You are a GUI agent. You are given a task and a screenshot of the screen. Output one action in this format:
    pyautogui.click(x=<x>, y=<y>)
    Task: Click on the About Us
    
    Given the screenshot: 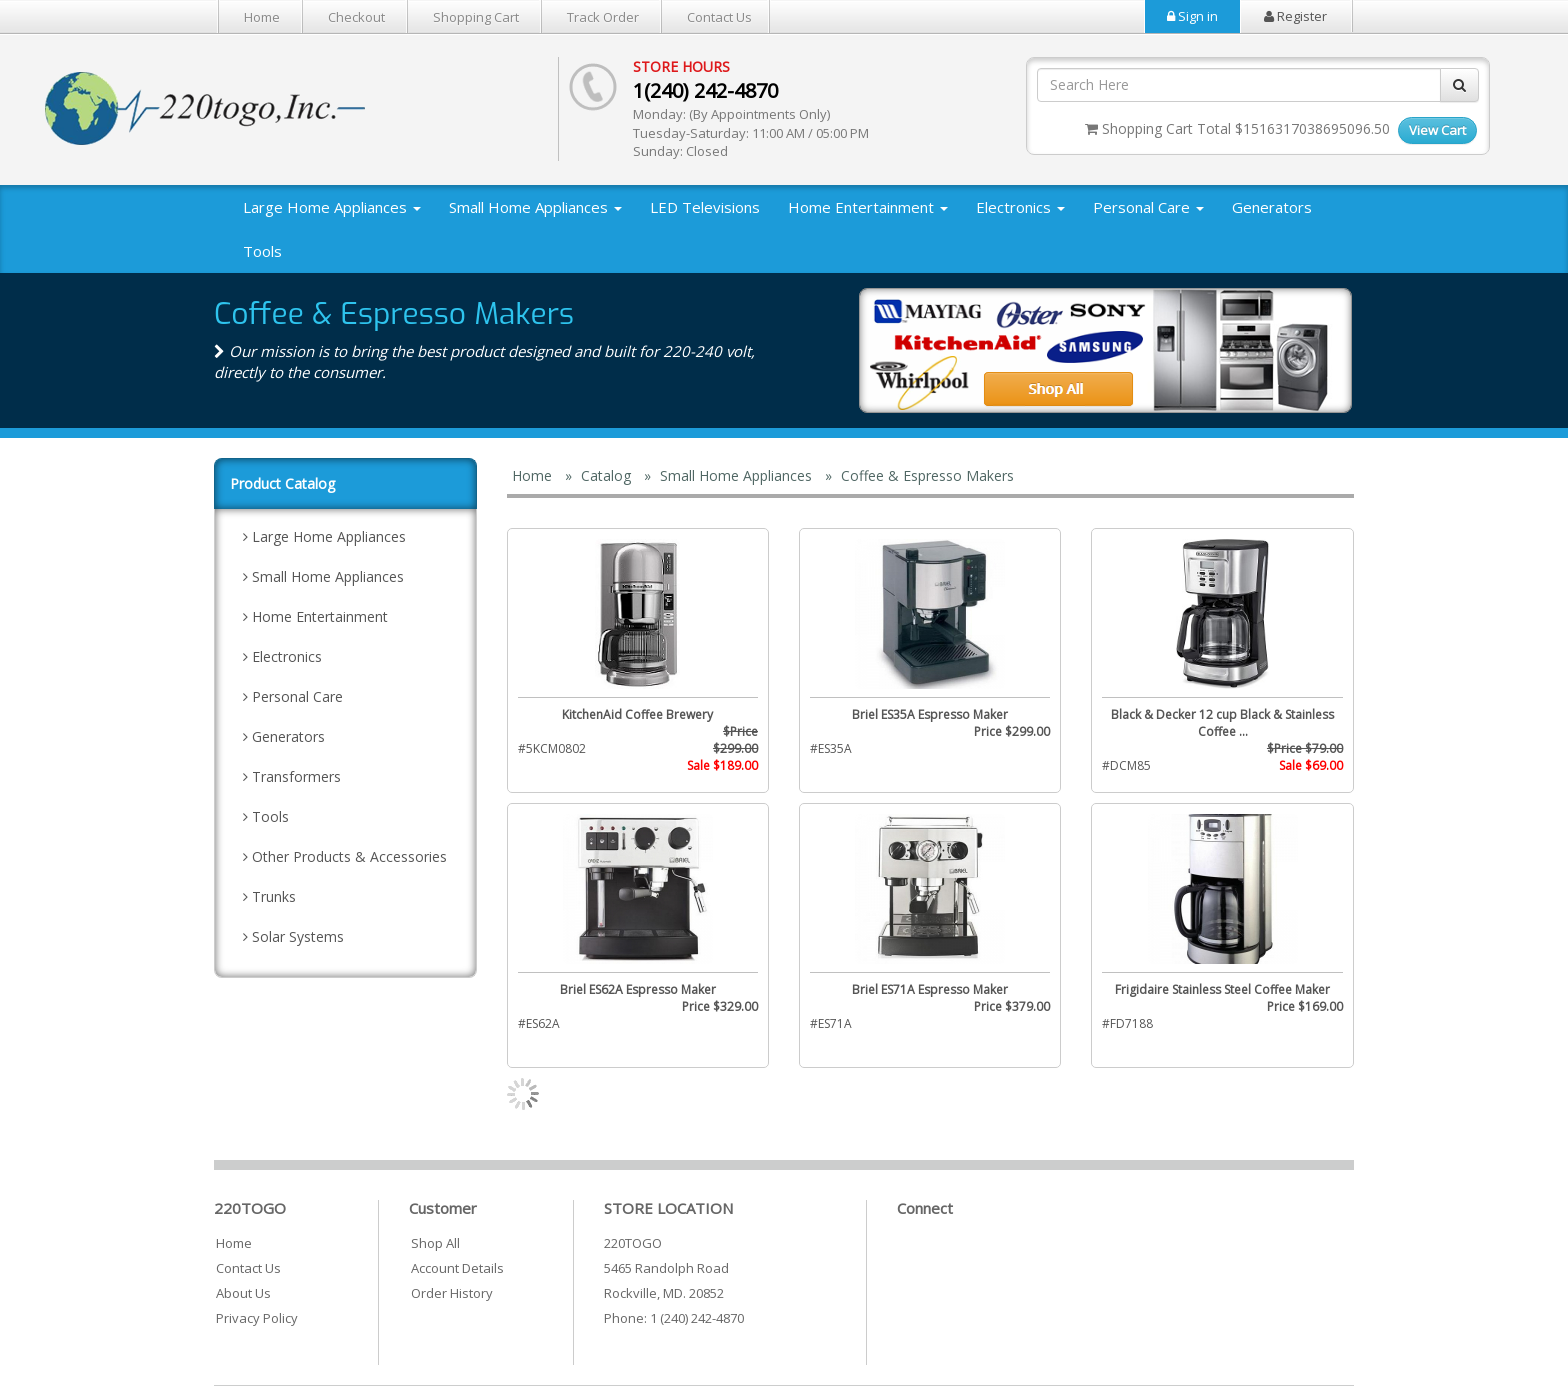 What is the action you would take?
    pyautogui.click(x=243, y=1293)
    